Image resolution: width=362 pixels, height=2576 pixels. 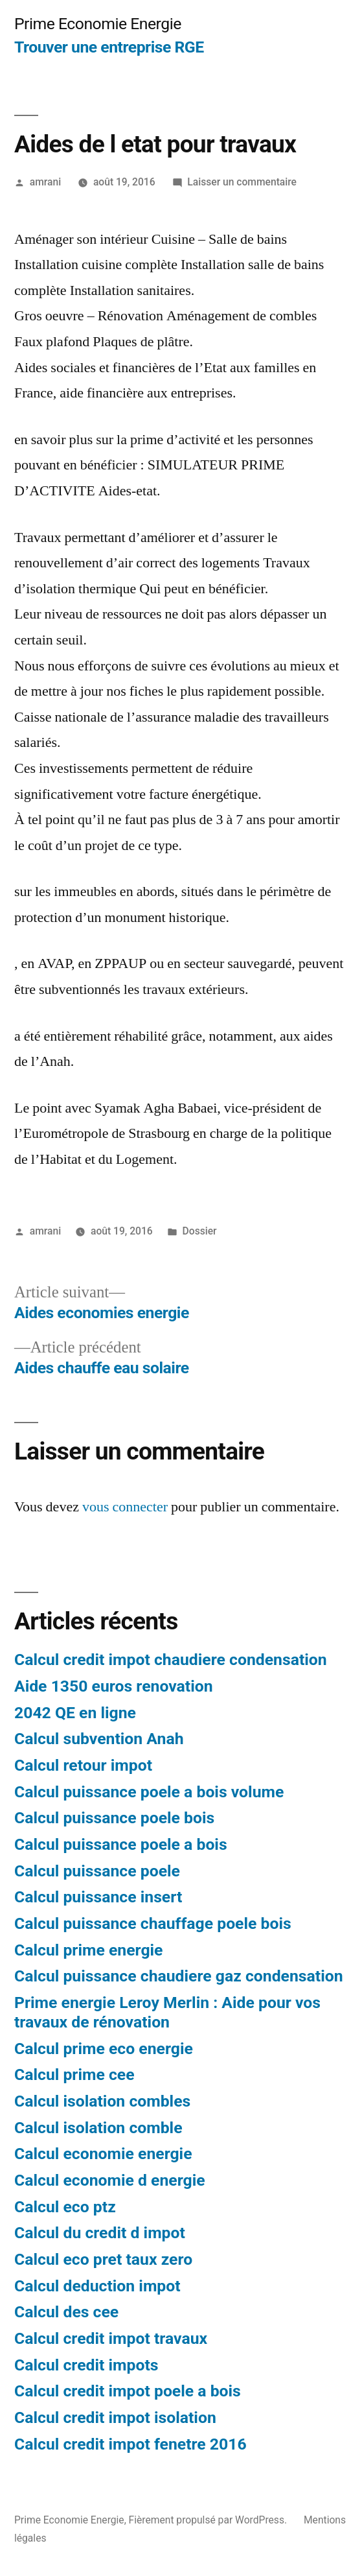 I want to click on Calcul prime energie, so click(x=88, y=1950).